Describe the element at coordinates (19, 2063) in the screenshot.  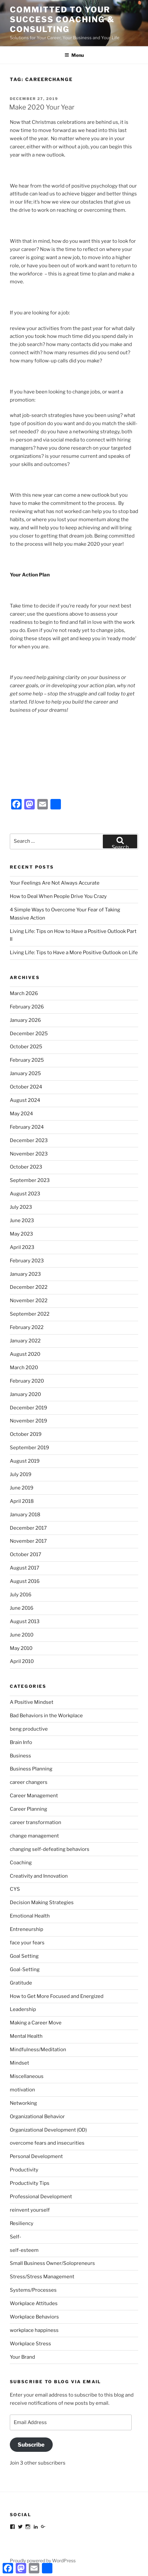
I see `Mindset` at that location.